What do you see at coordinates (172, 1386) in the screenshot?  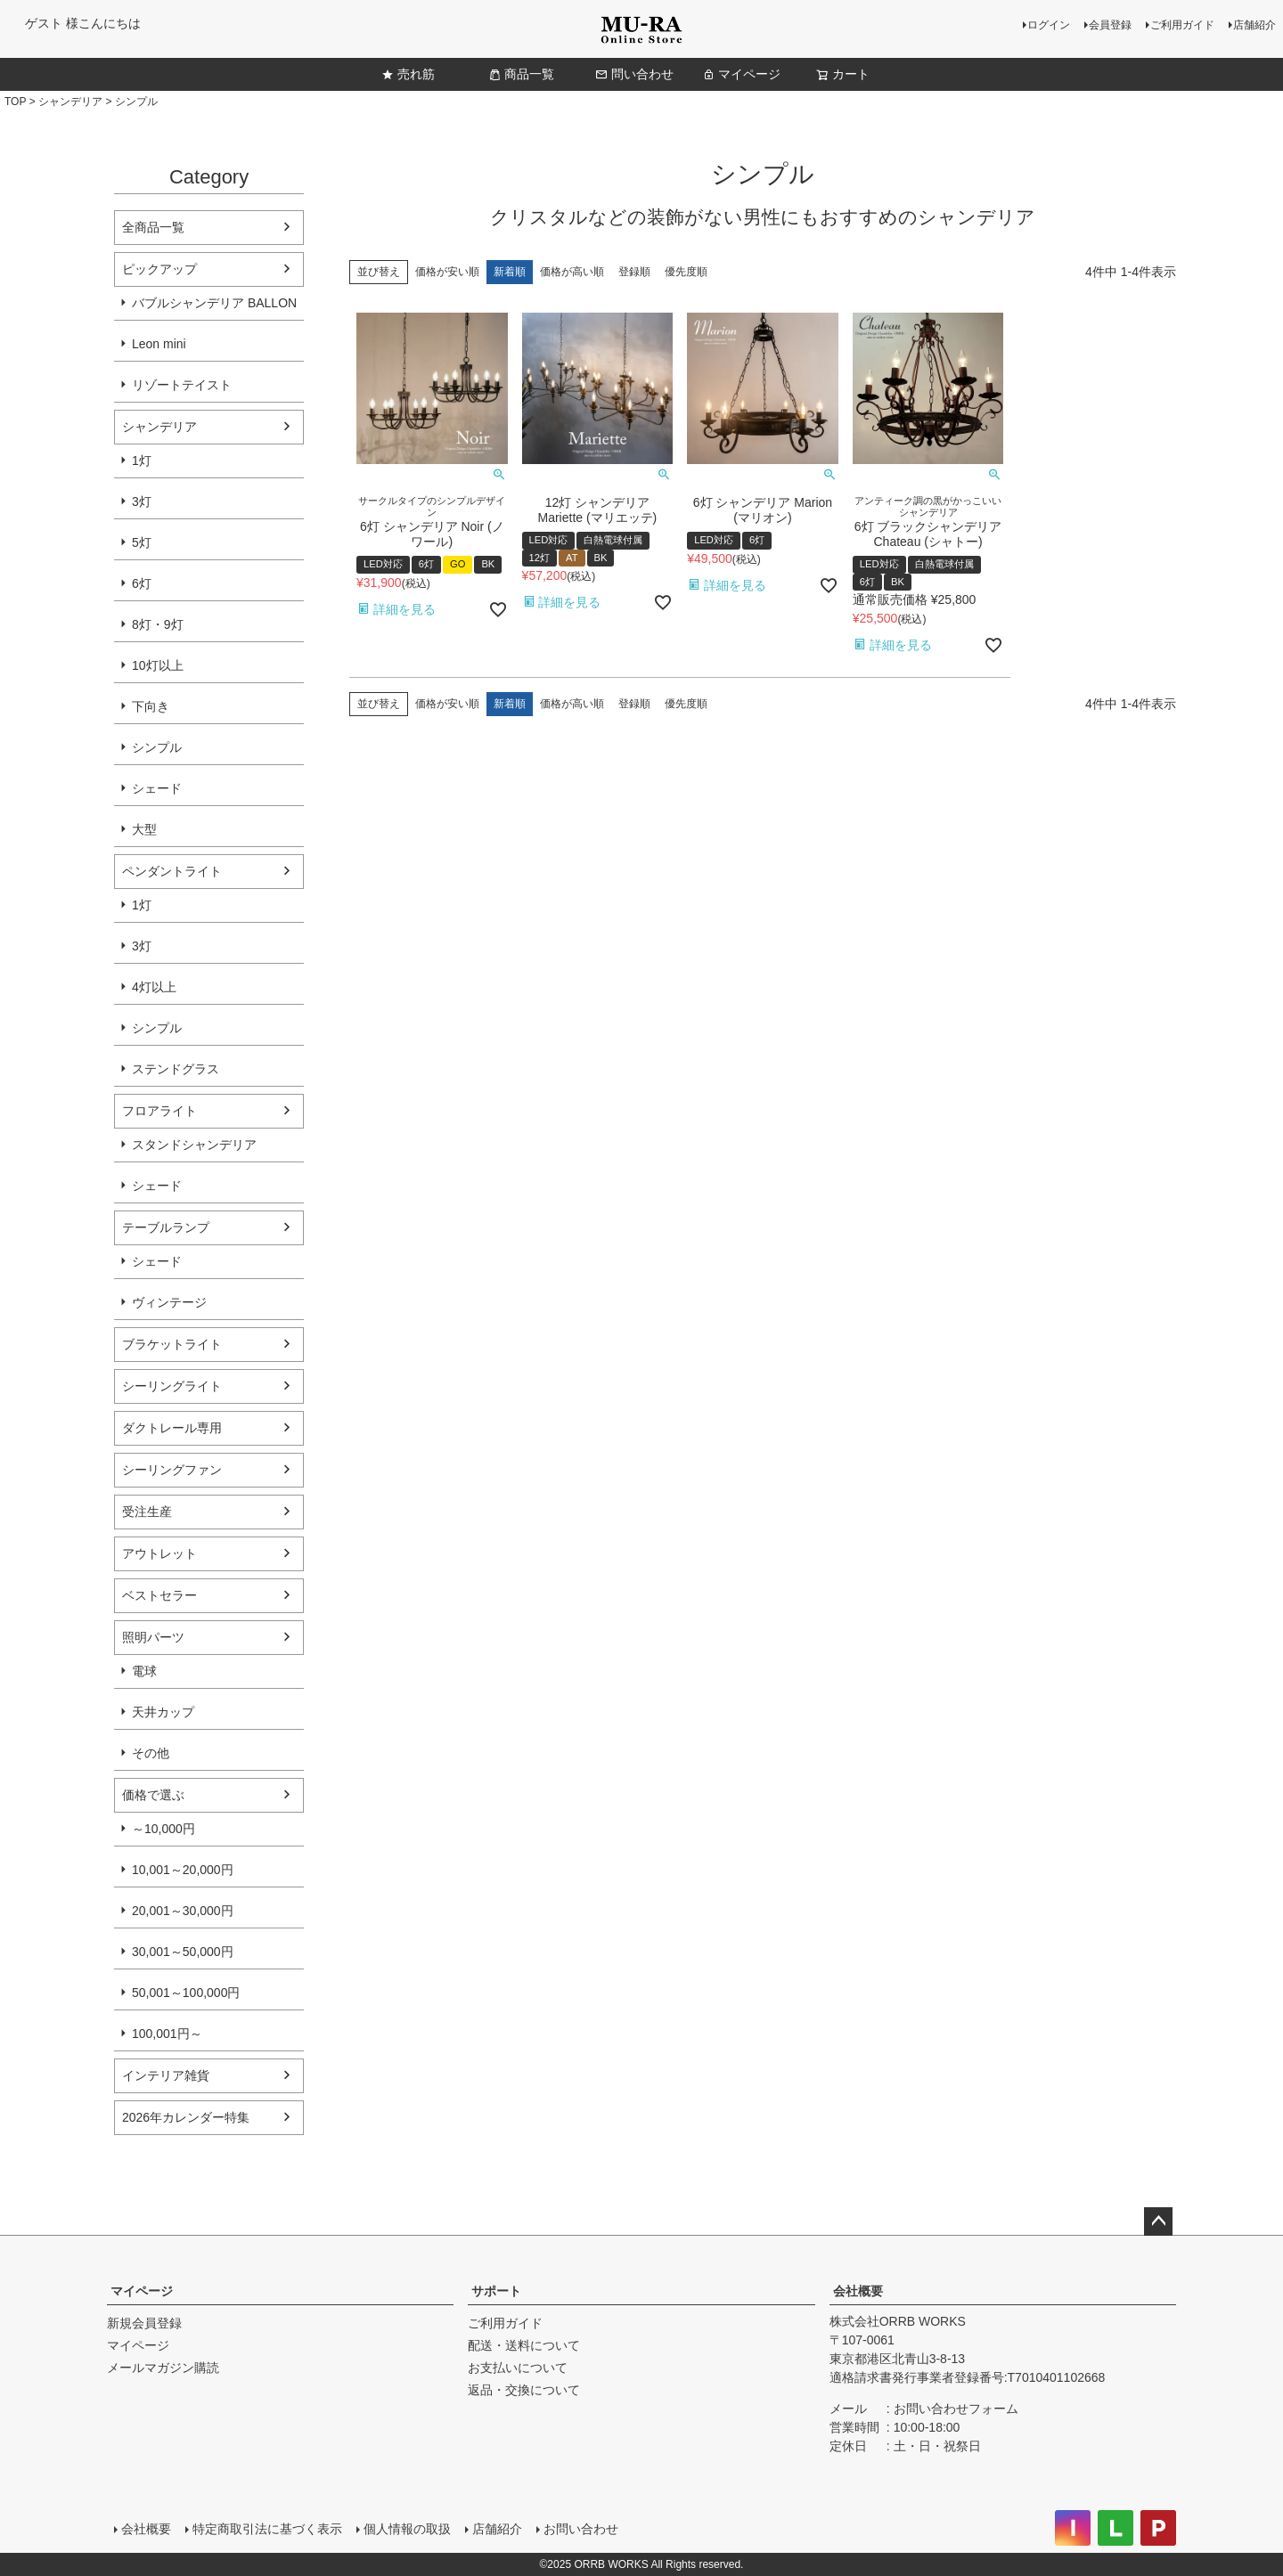 I see `シーリングライト` at bounding box center [172, 1386].